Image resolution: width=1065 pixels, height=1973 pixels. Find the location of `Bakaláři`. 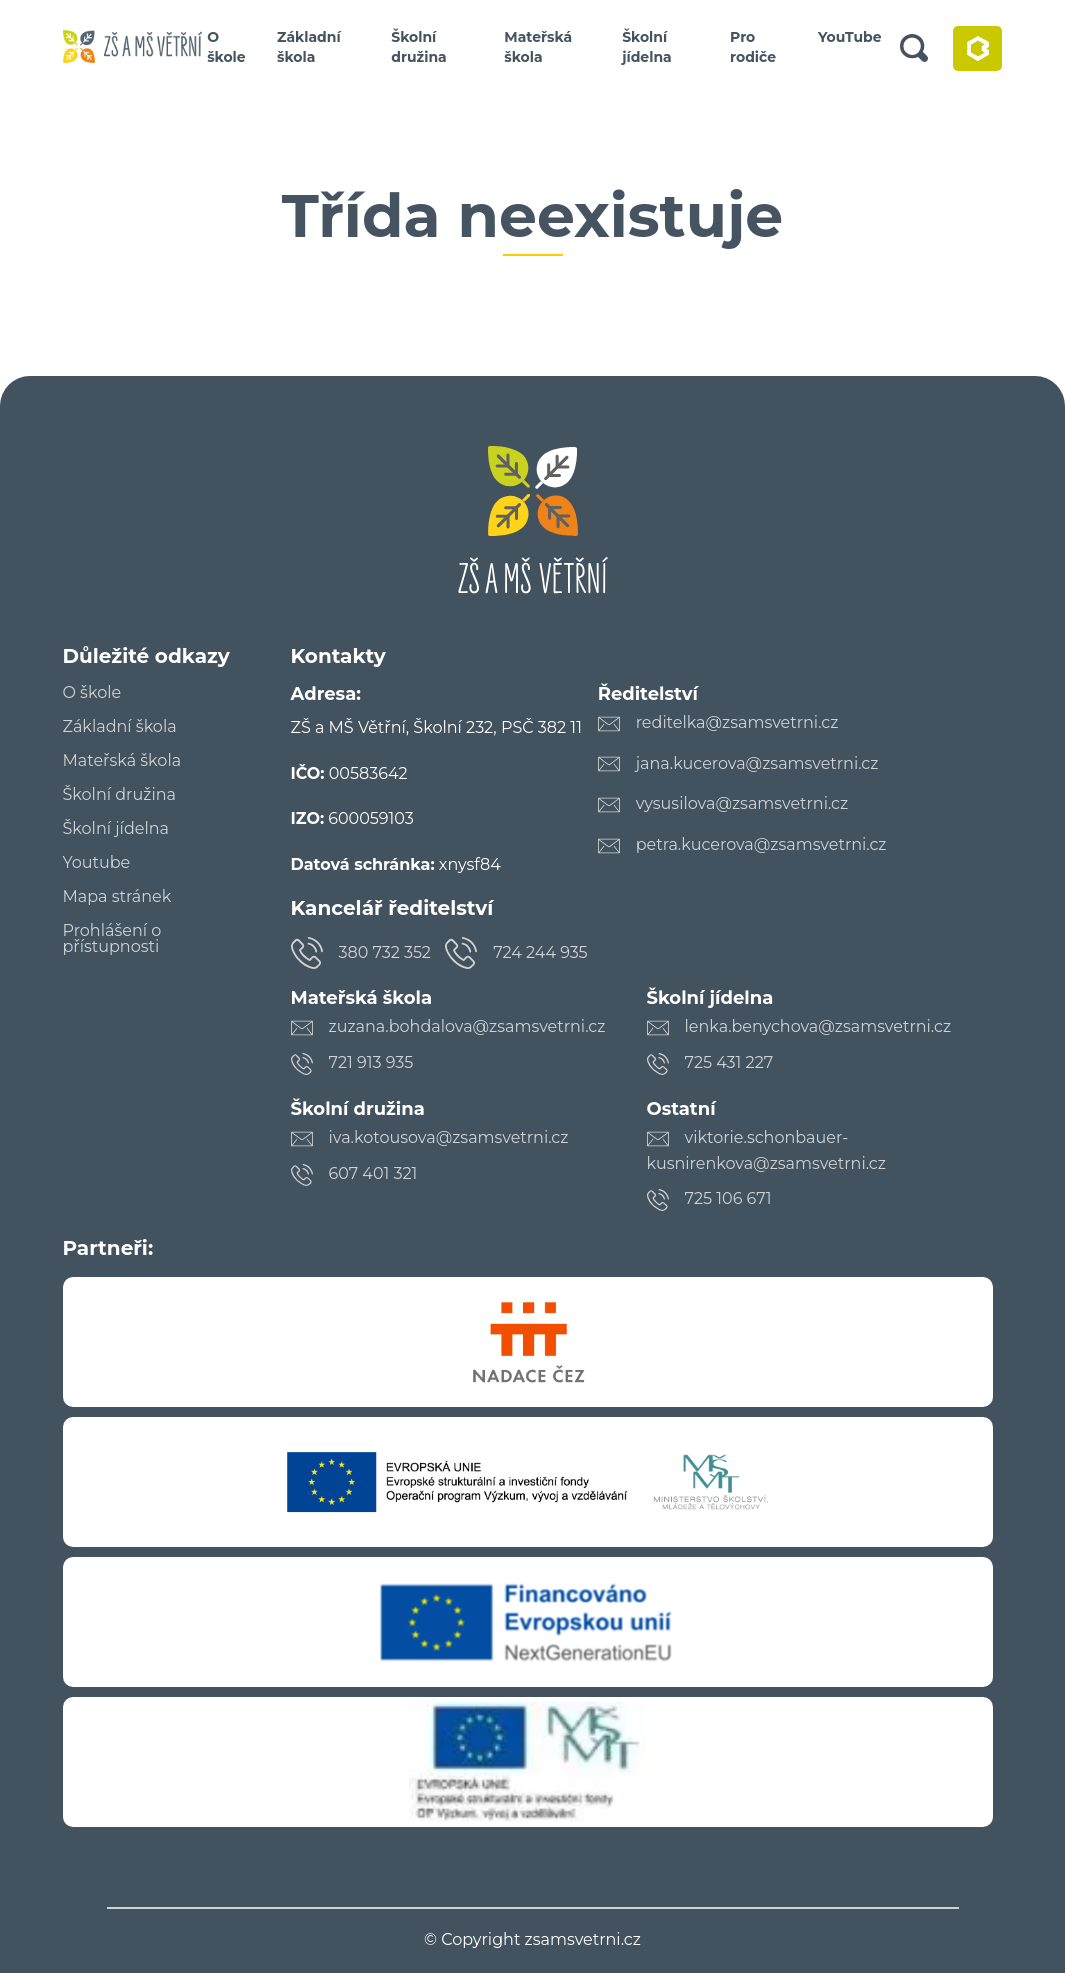

Bakaláři is located at coordinates (977, 48).